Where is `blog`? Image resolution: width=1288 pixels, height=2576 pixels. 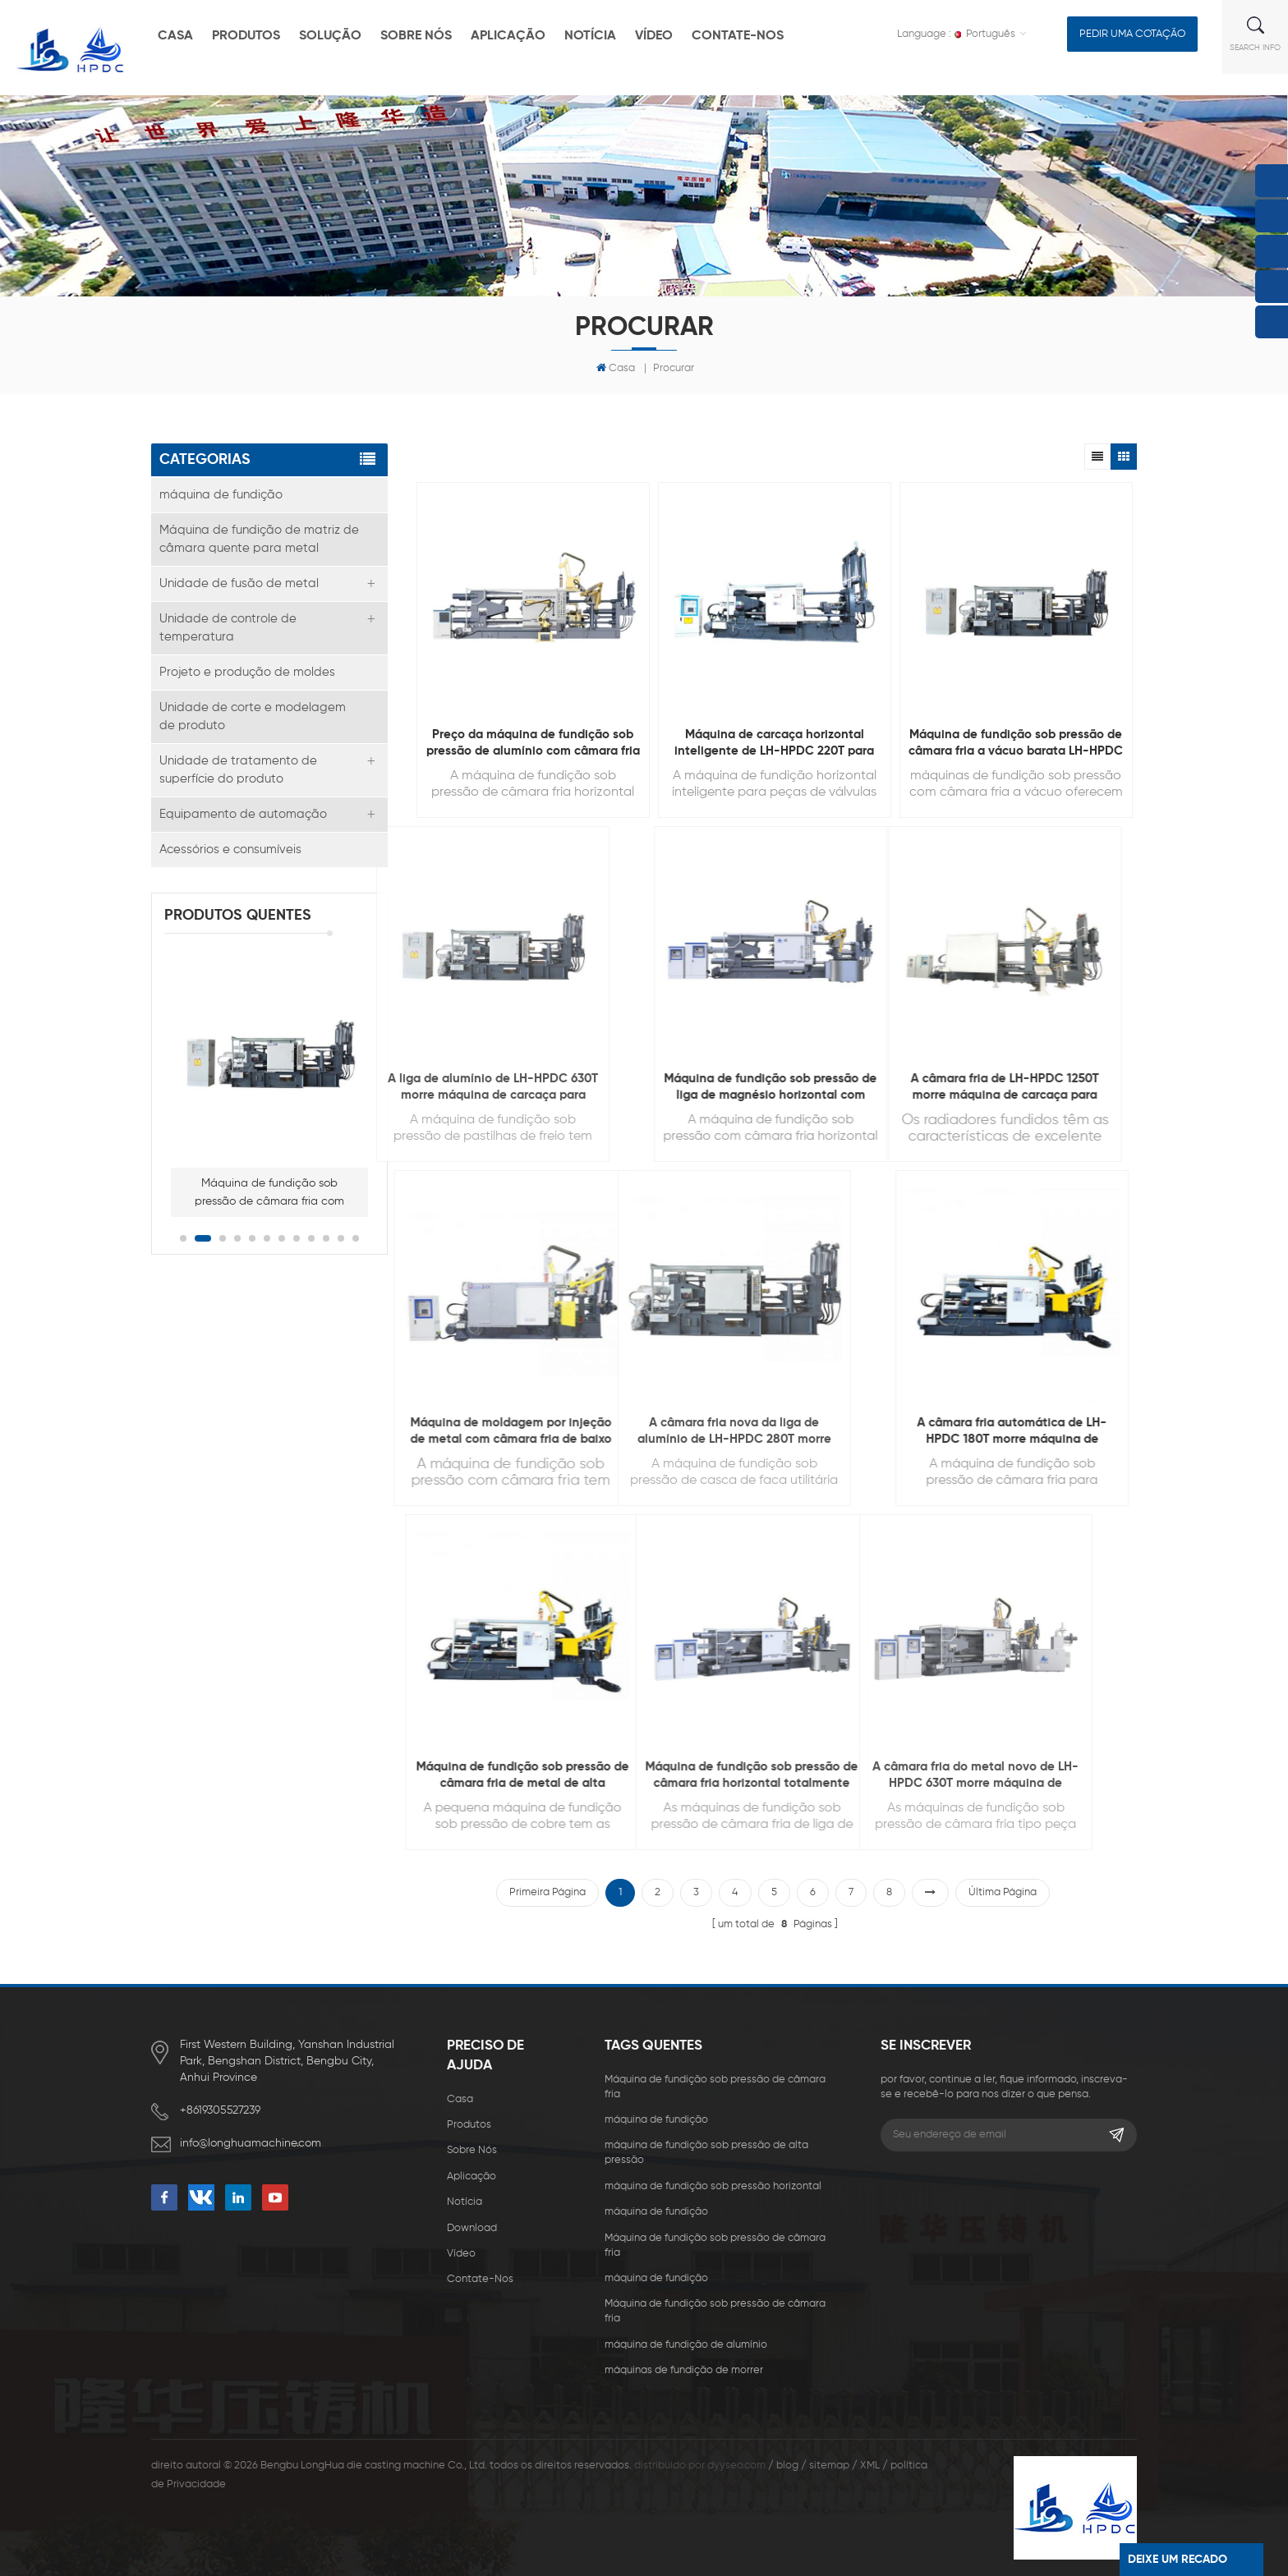
blog is located at coordinates (787, 2465).